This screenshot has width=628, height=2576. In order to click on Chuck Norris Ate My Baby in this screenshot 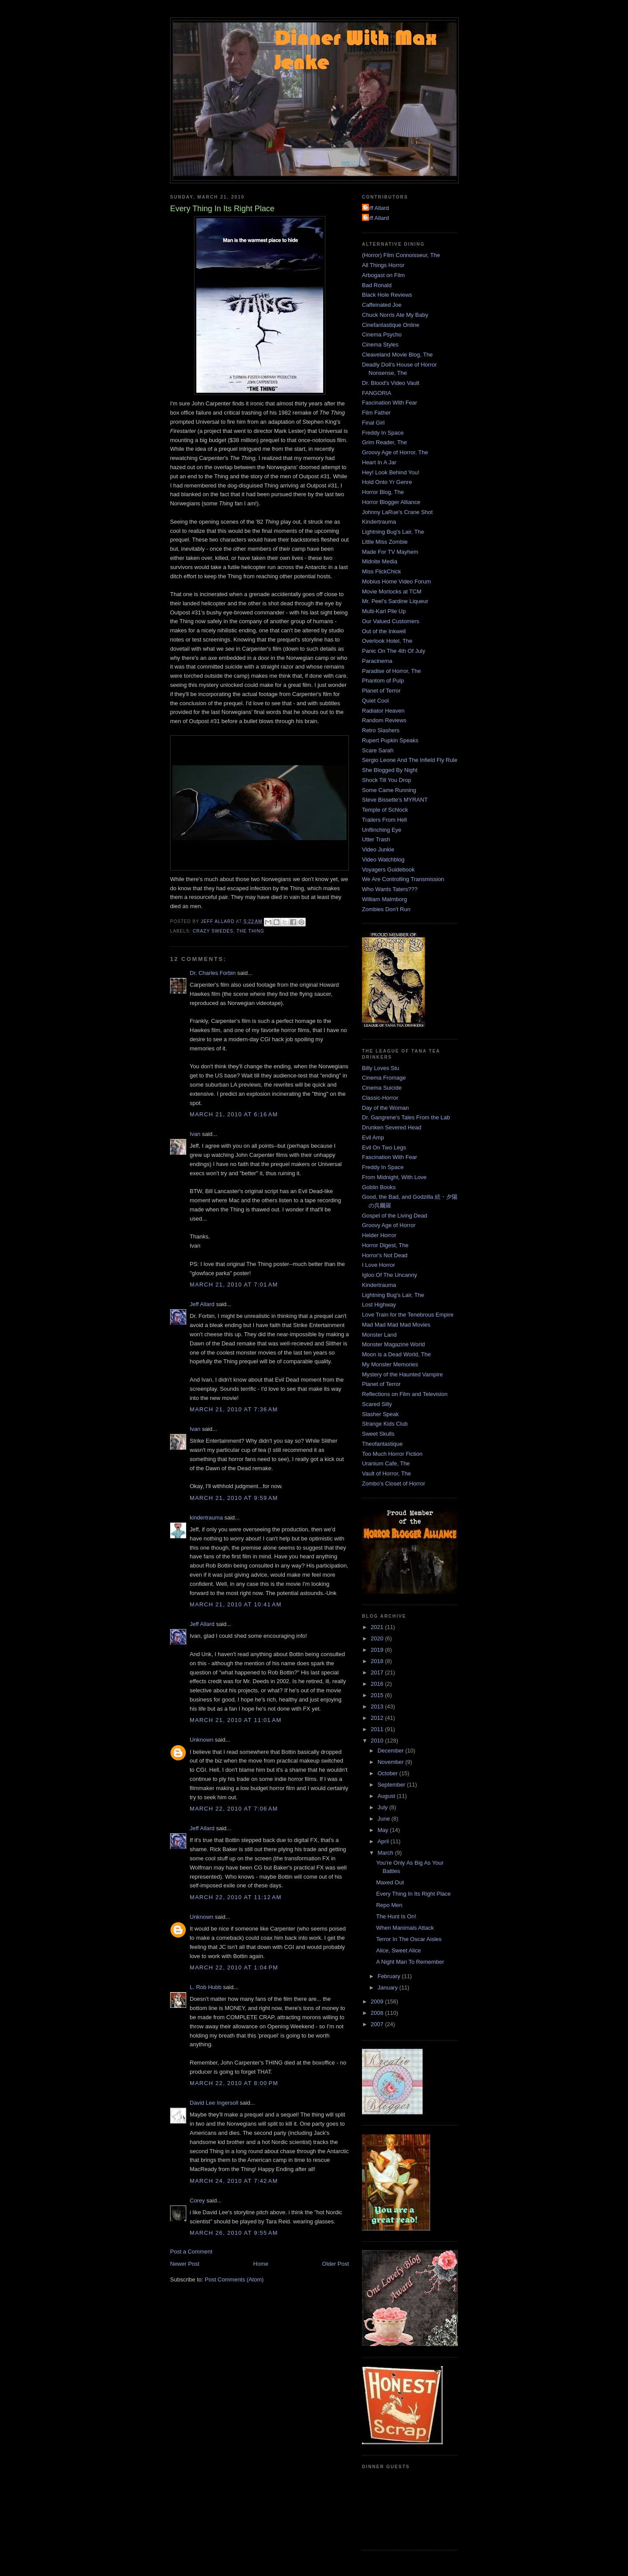, I will do `click(395, 315)`.